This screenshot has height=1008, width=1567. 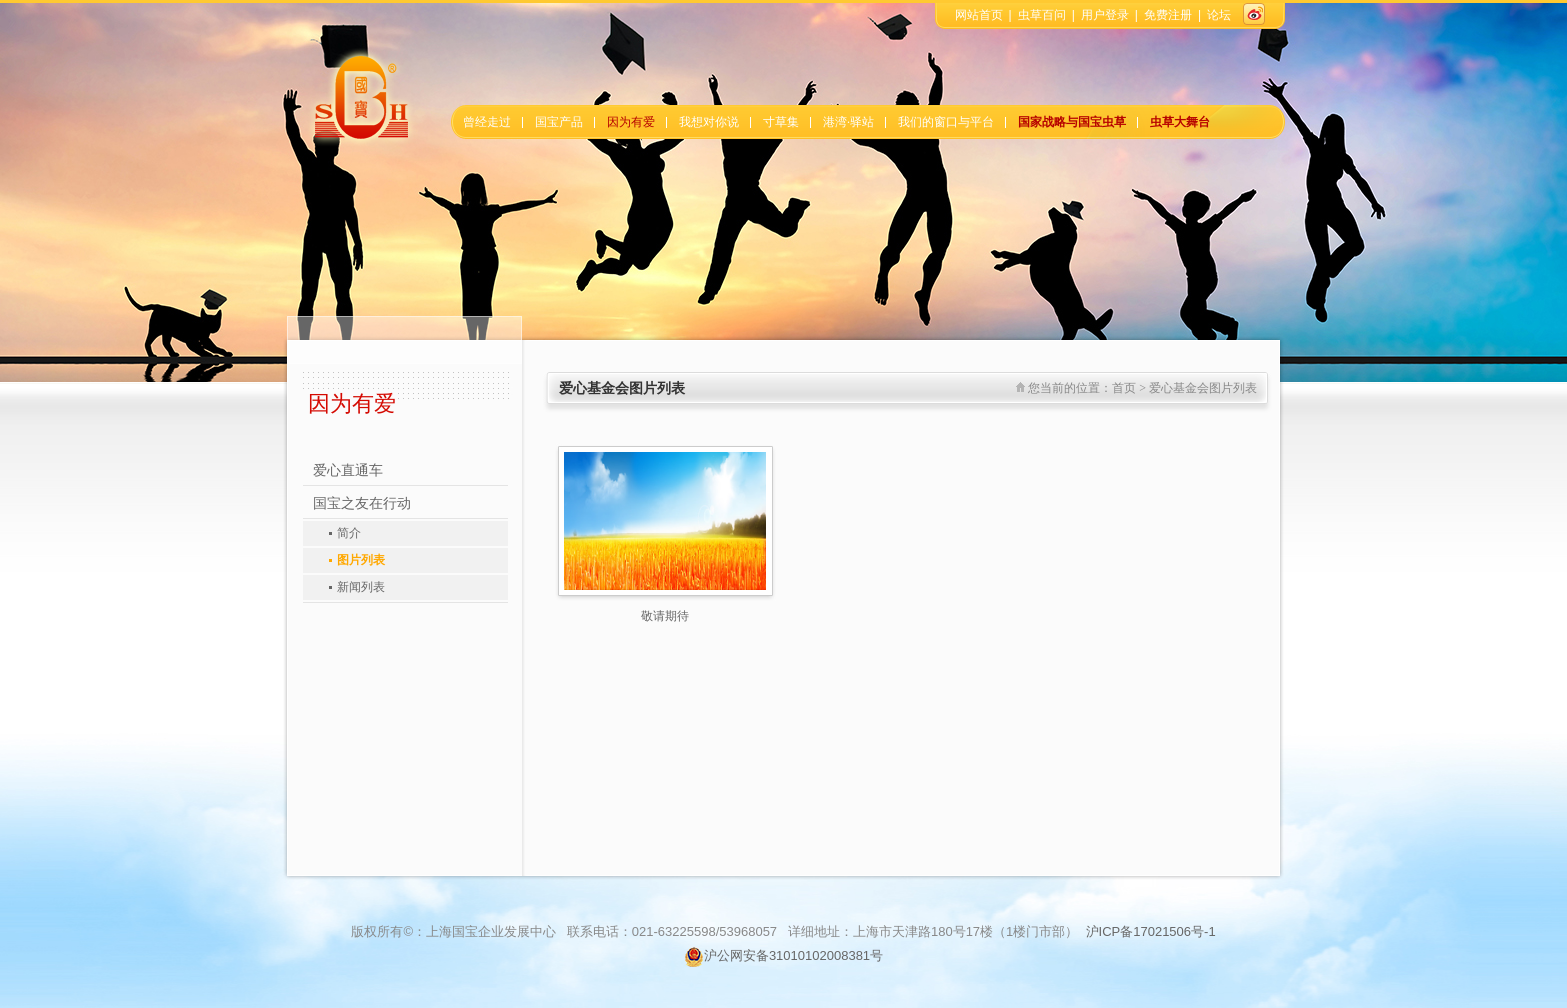 I want to click on 国宝产品, so click(x=559, y=122).